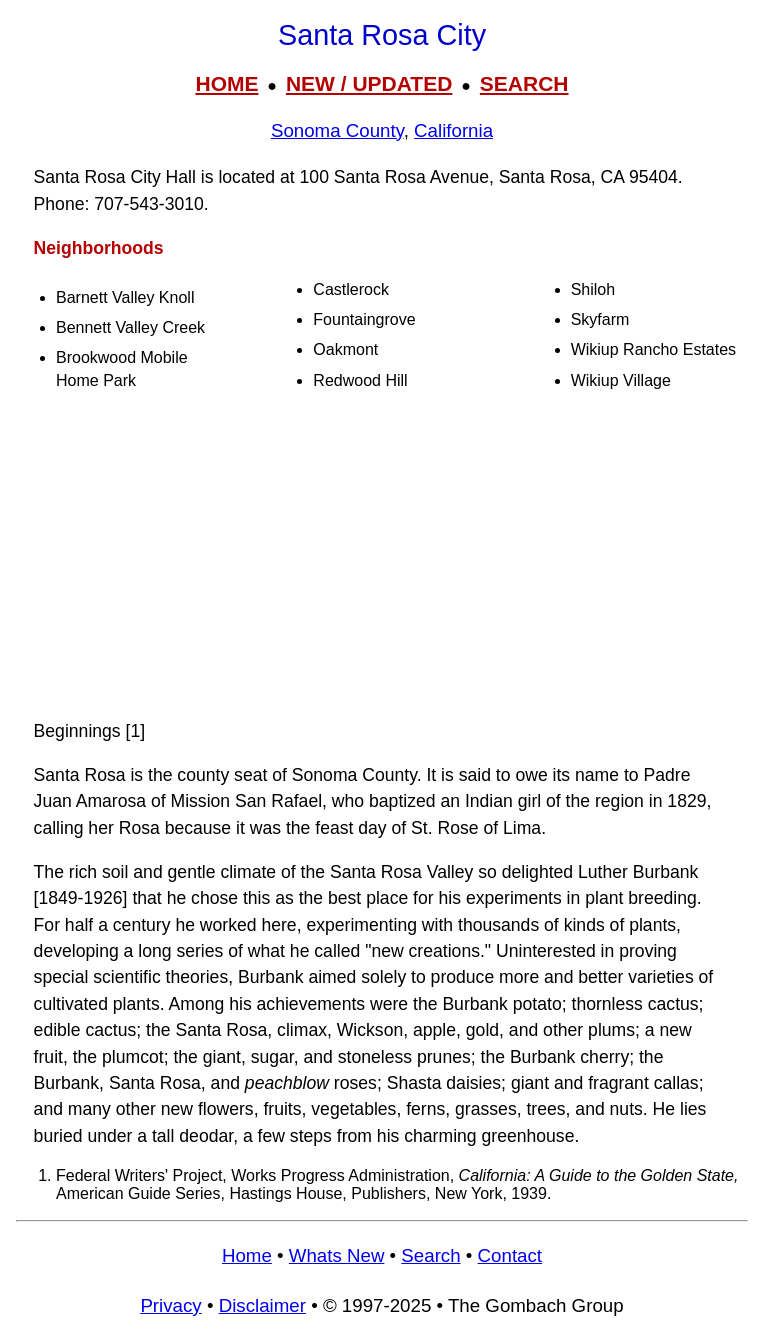  Describe the element at coordinates (369, 83) in the screenshot. I see `NEW / UPDATED` at that location.